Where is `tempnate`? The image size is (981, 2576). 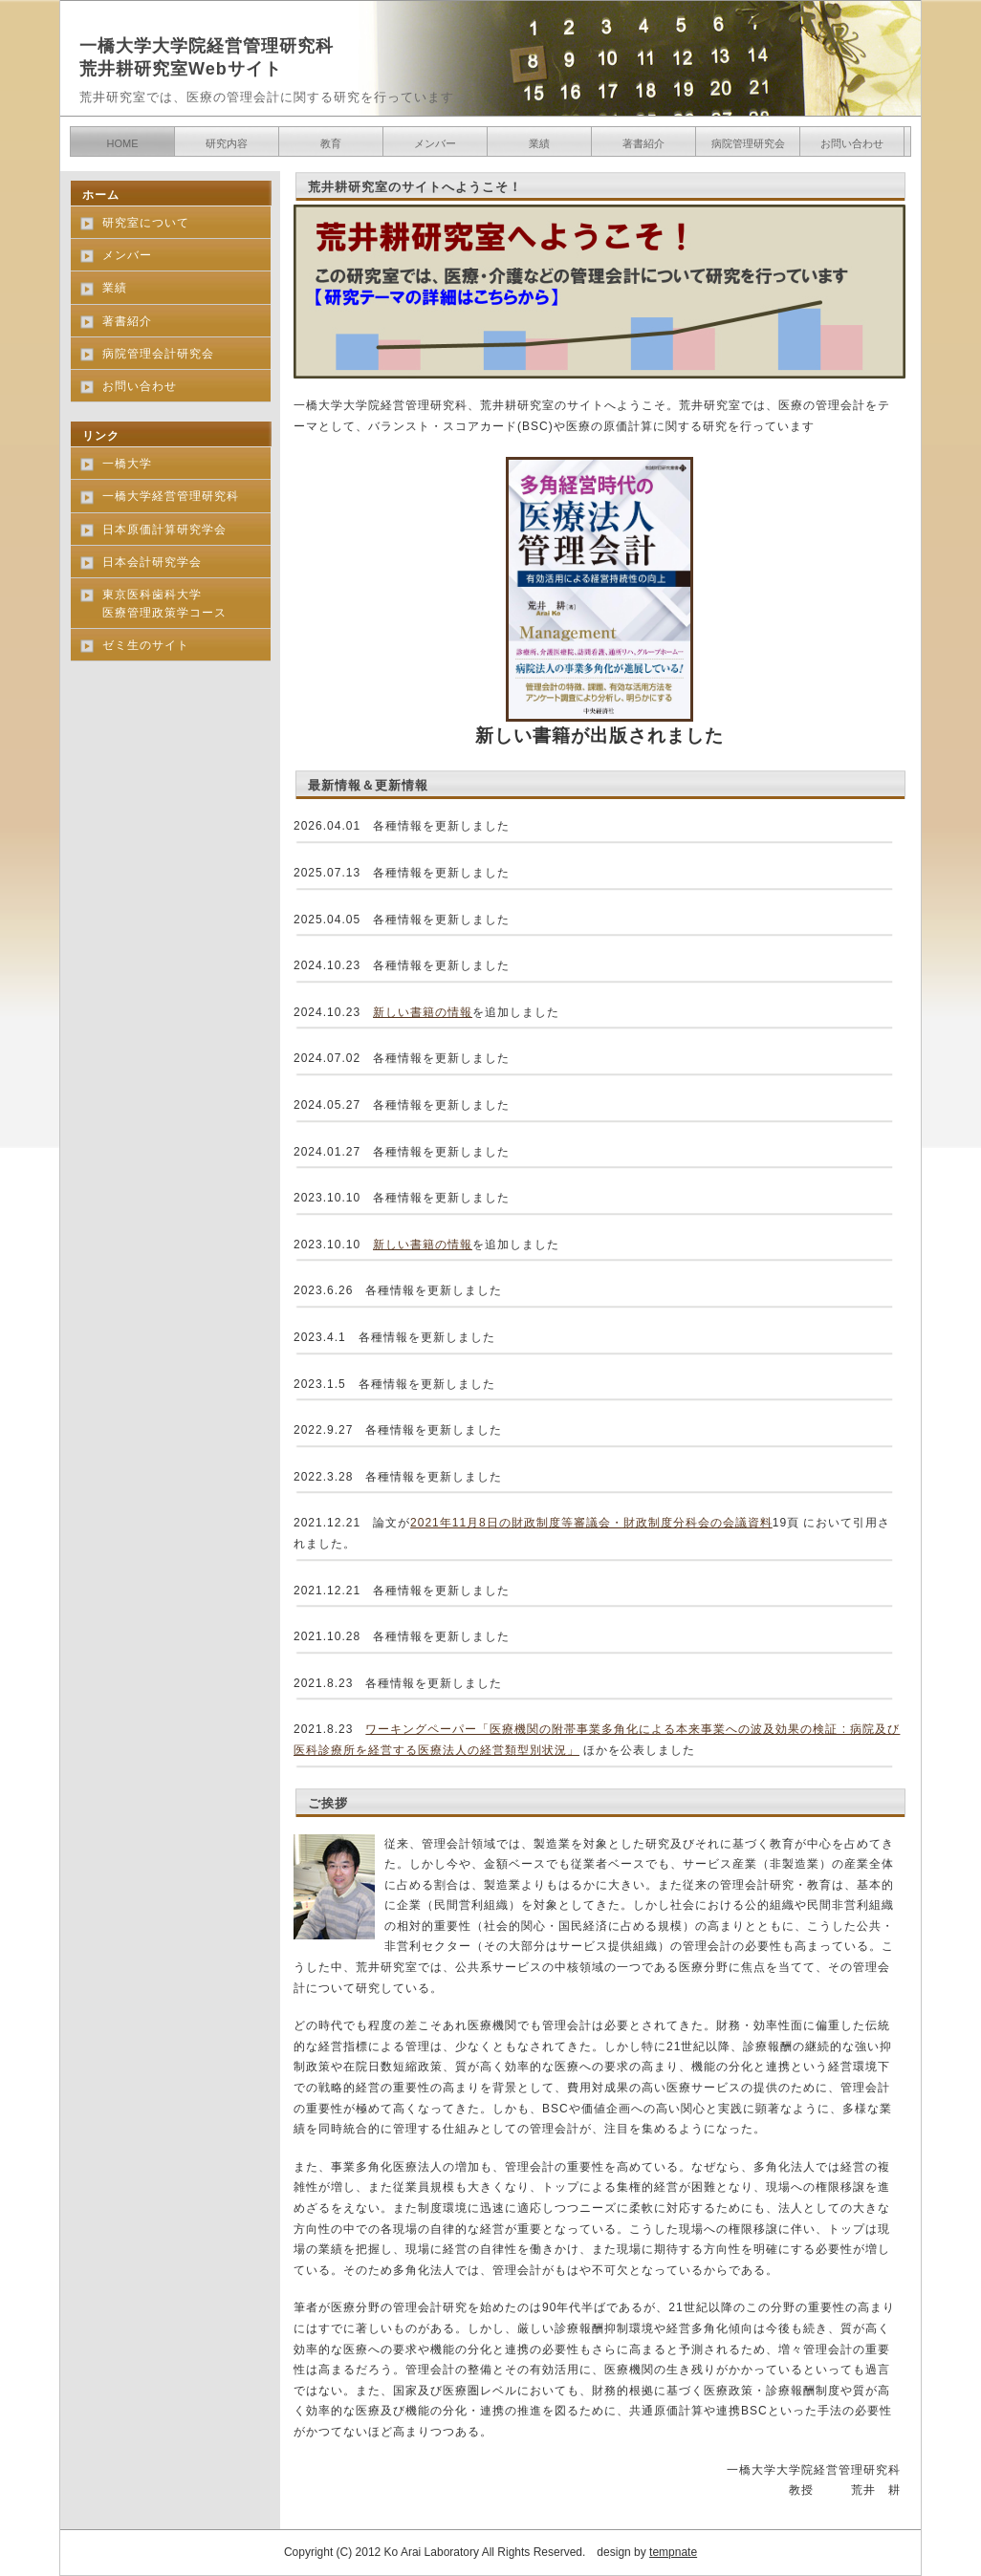 tempnate is located at coordinates (673, 2552).